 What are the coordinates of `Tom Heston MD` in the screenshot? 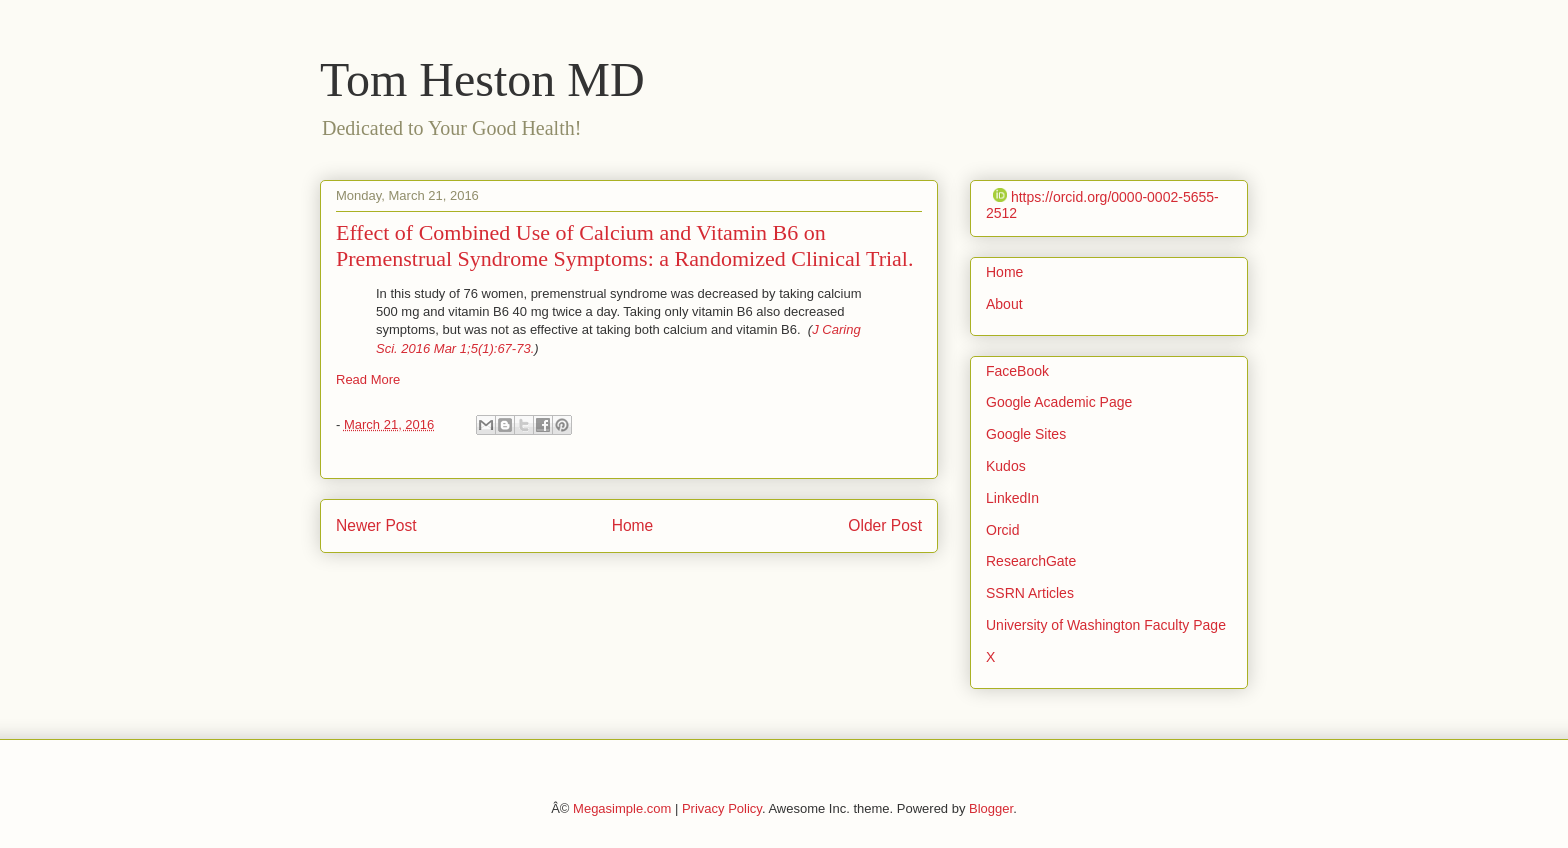 It's located at (482, 79).